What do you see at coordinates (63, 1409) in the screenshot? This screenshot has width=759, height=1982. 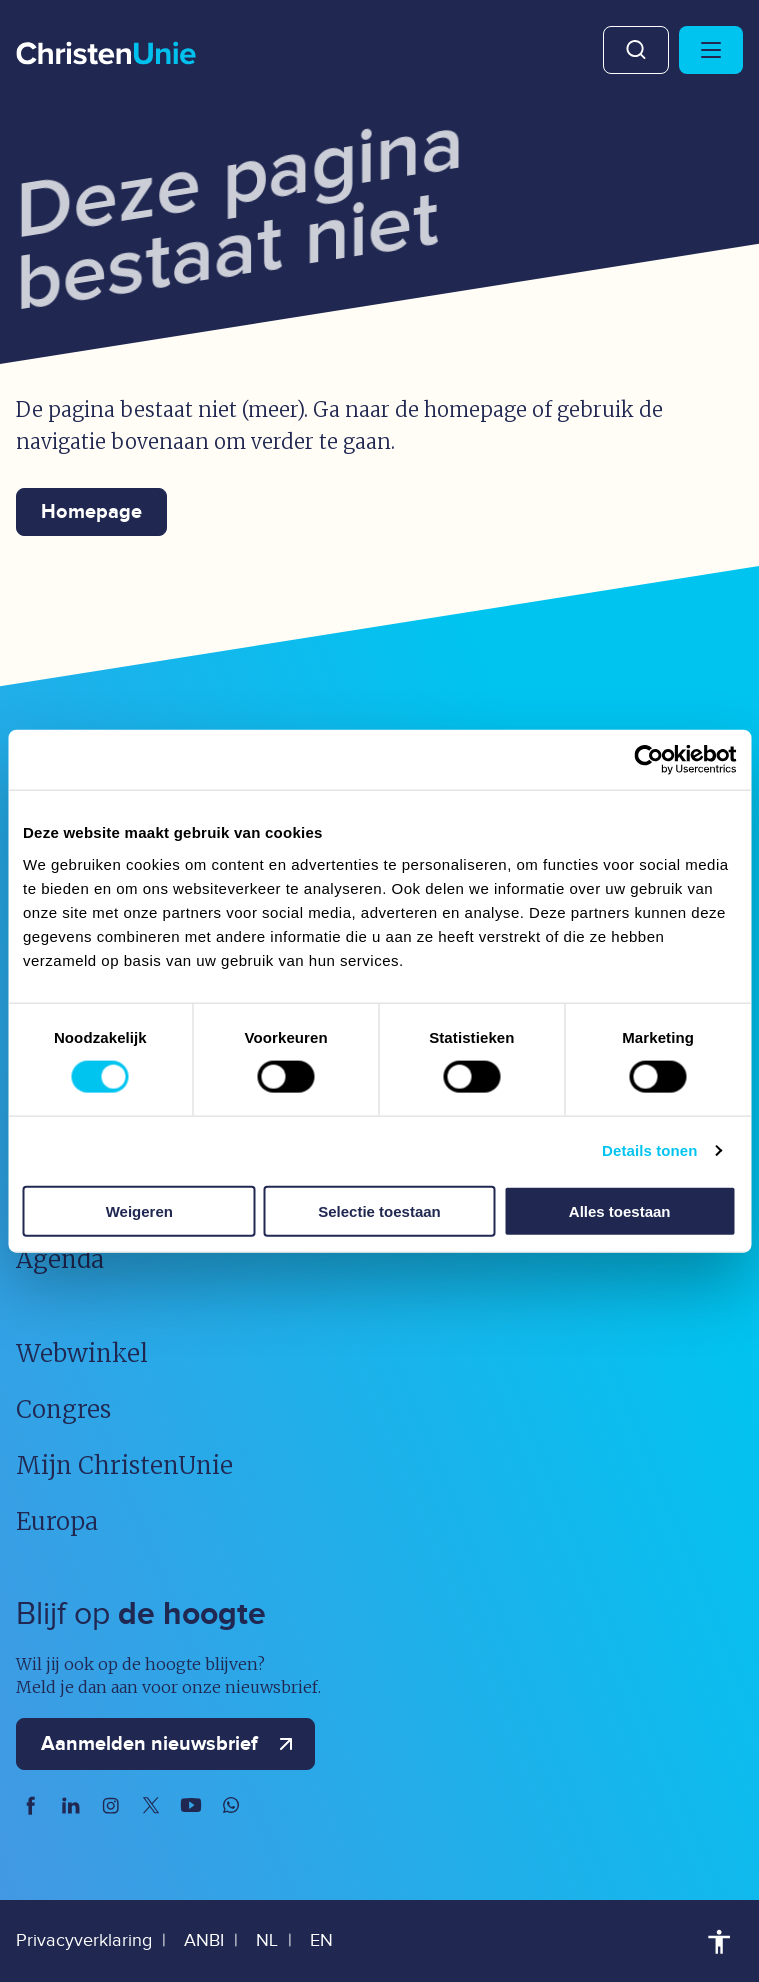 I see `Congres` at bounding box center [63, 1409].